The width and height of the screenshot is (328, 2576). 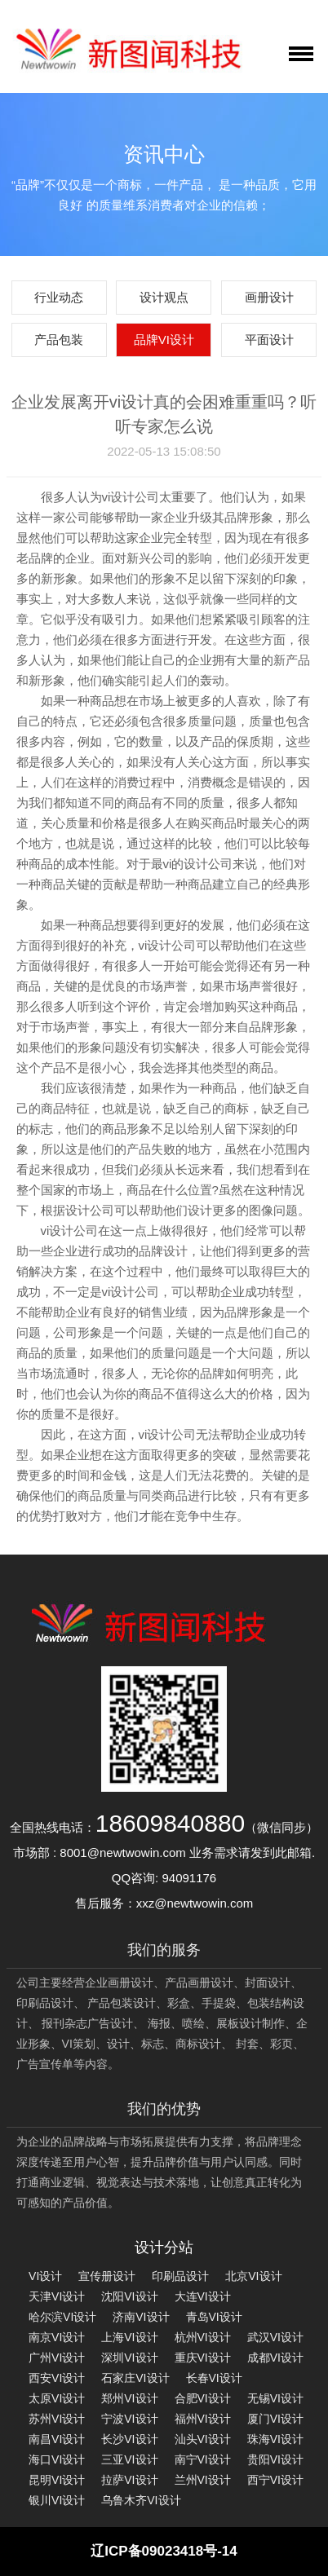 What do you see at coordinates (141, 2316) in the screenshot?
I see `济南VI设计` at bounding box center [141, 2316].